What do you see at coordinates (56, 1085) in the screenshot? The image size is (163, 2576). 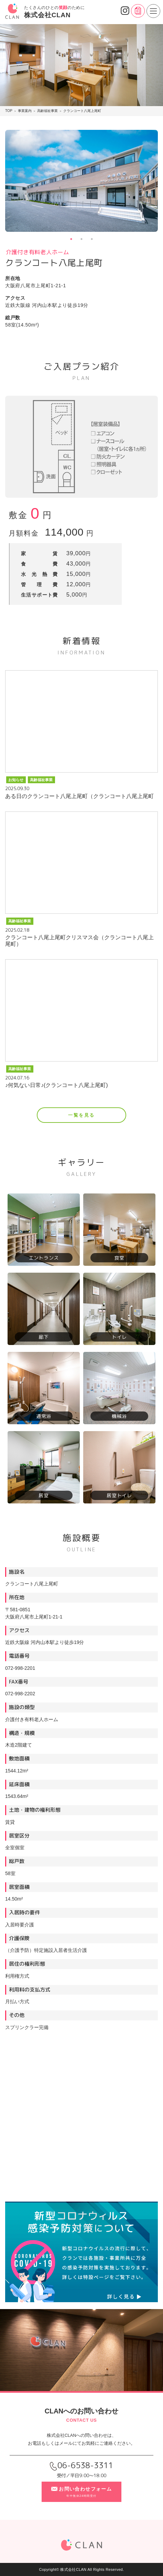 I see `♪何気ない日常♪(クランコート八尾上尾町)` at bounding box center [56, 1085].